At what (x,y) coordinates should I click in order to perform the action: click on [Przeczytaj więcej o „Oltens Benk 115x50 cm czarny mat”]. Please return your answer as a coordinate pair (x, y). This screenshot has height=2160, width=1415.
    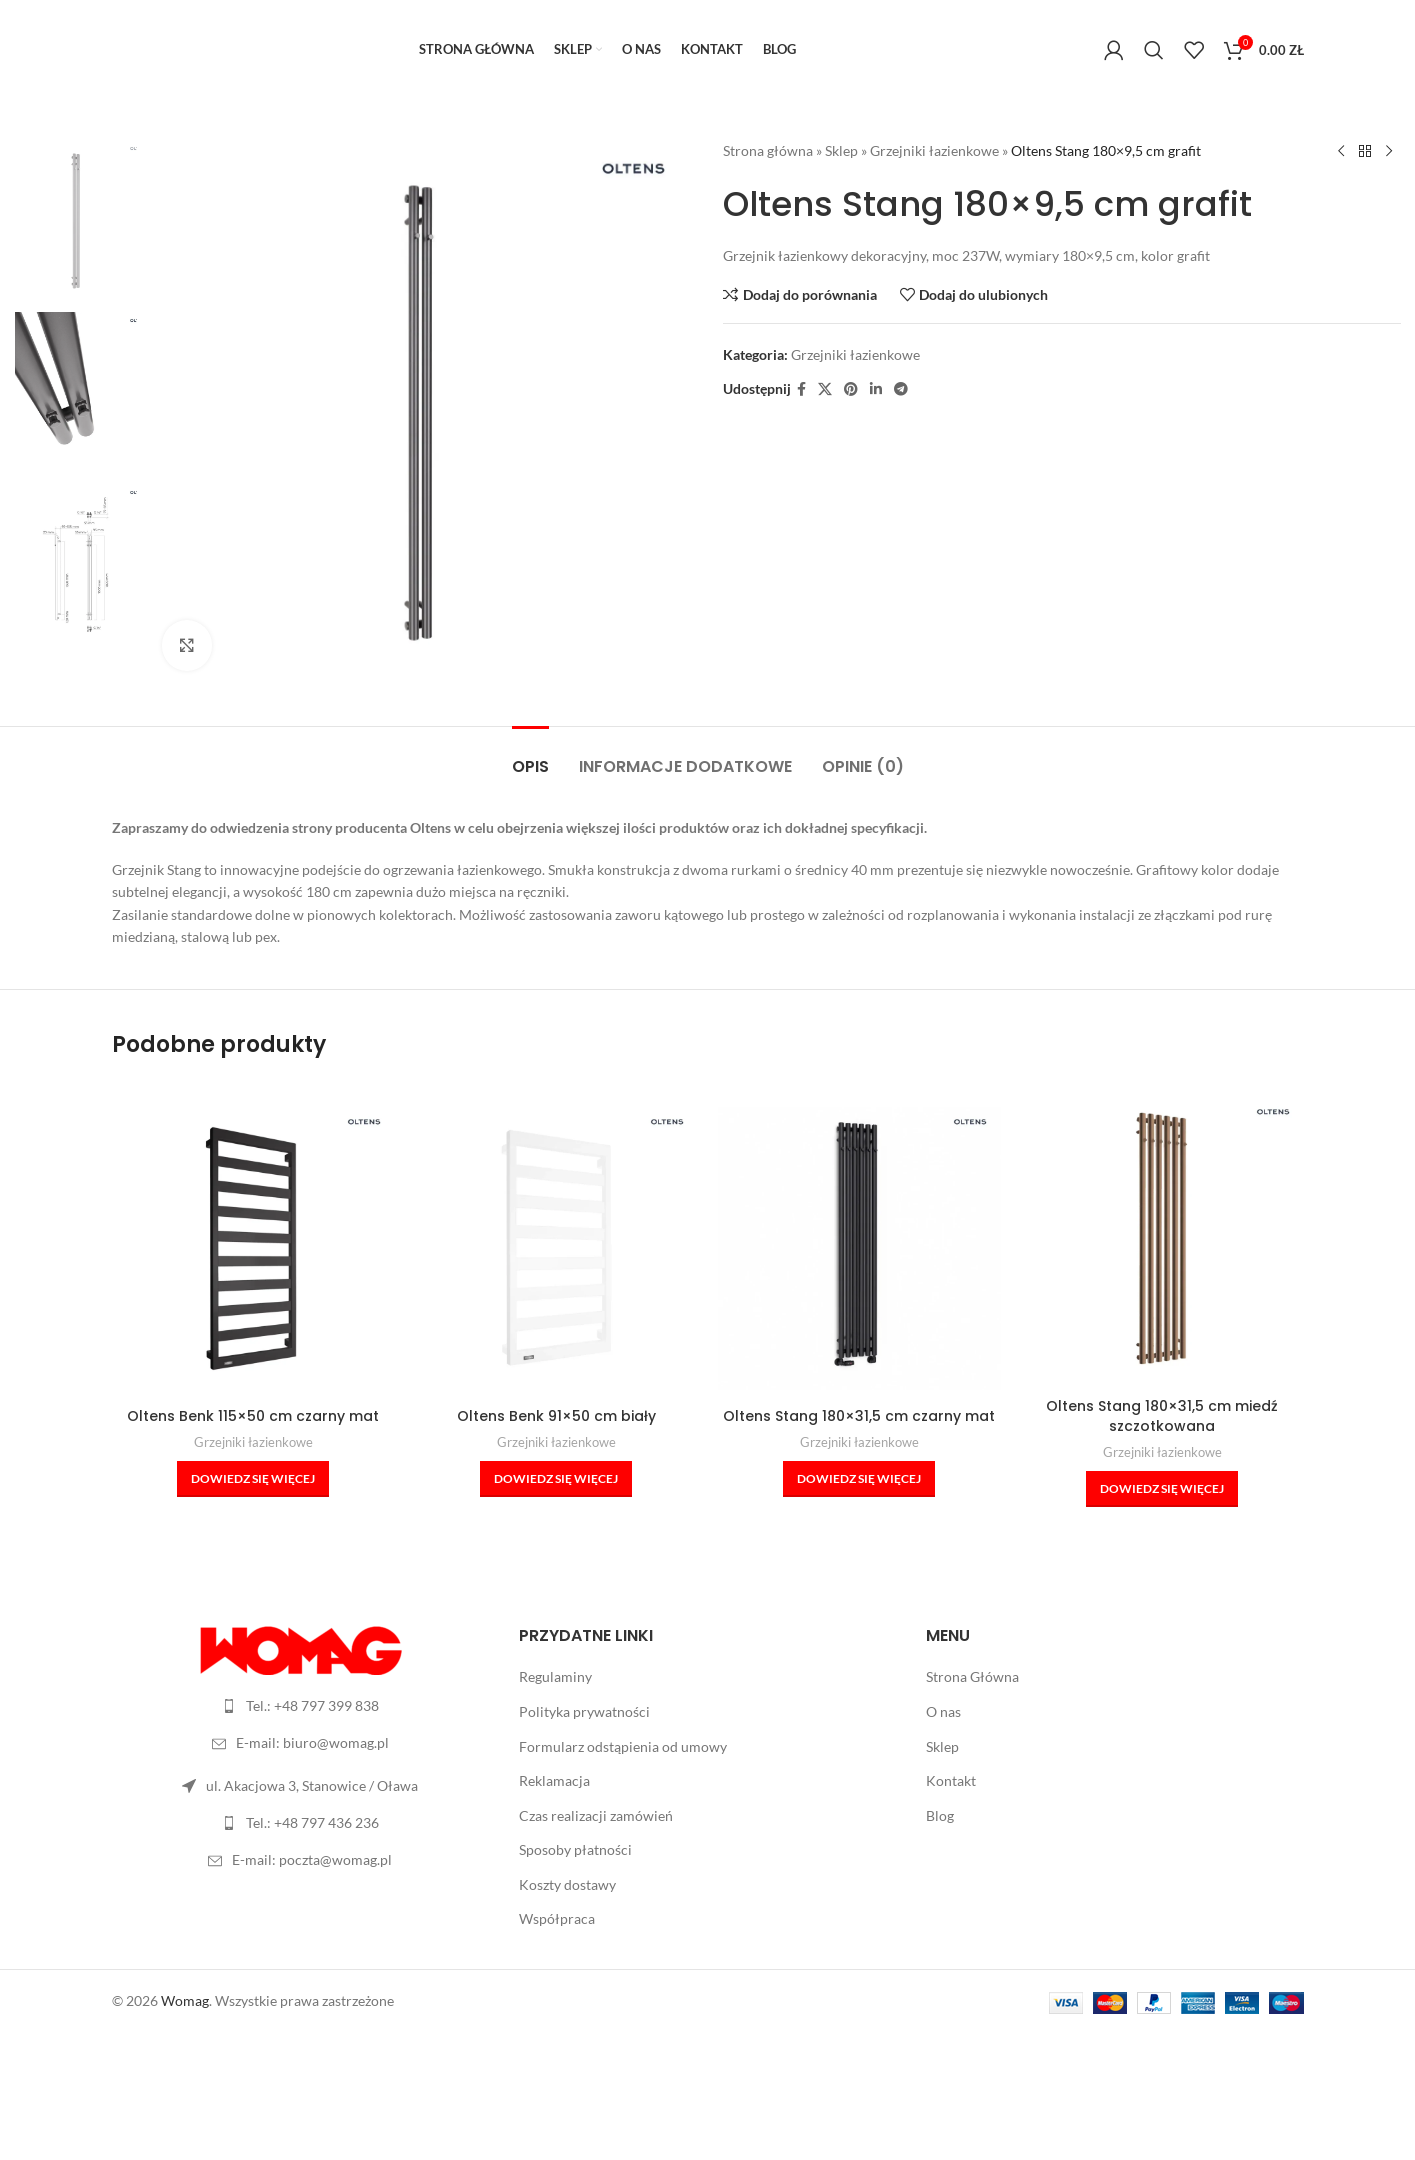
    Looking at the image, I should click on (253, 1479).